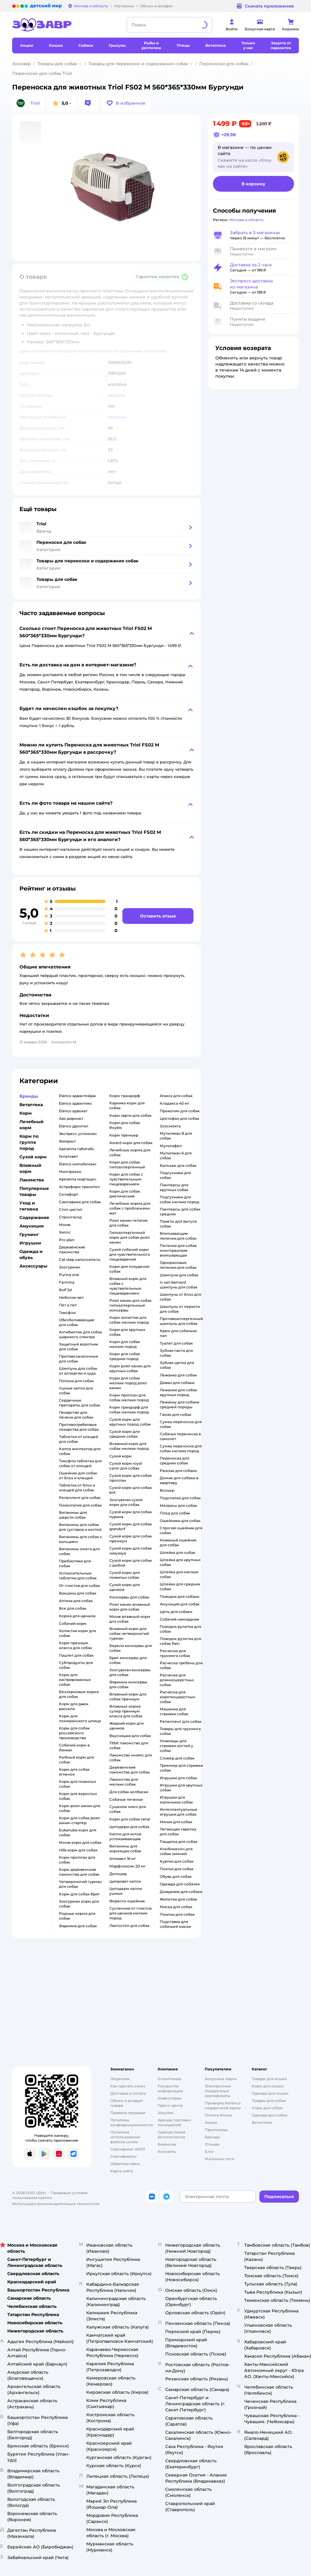  I want to click on Горячая линия безопасности, so click(171, 2134).